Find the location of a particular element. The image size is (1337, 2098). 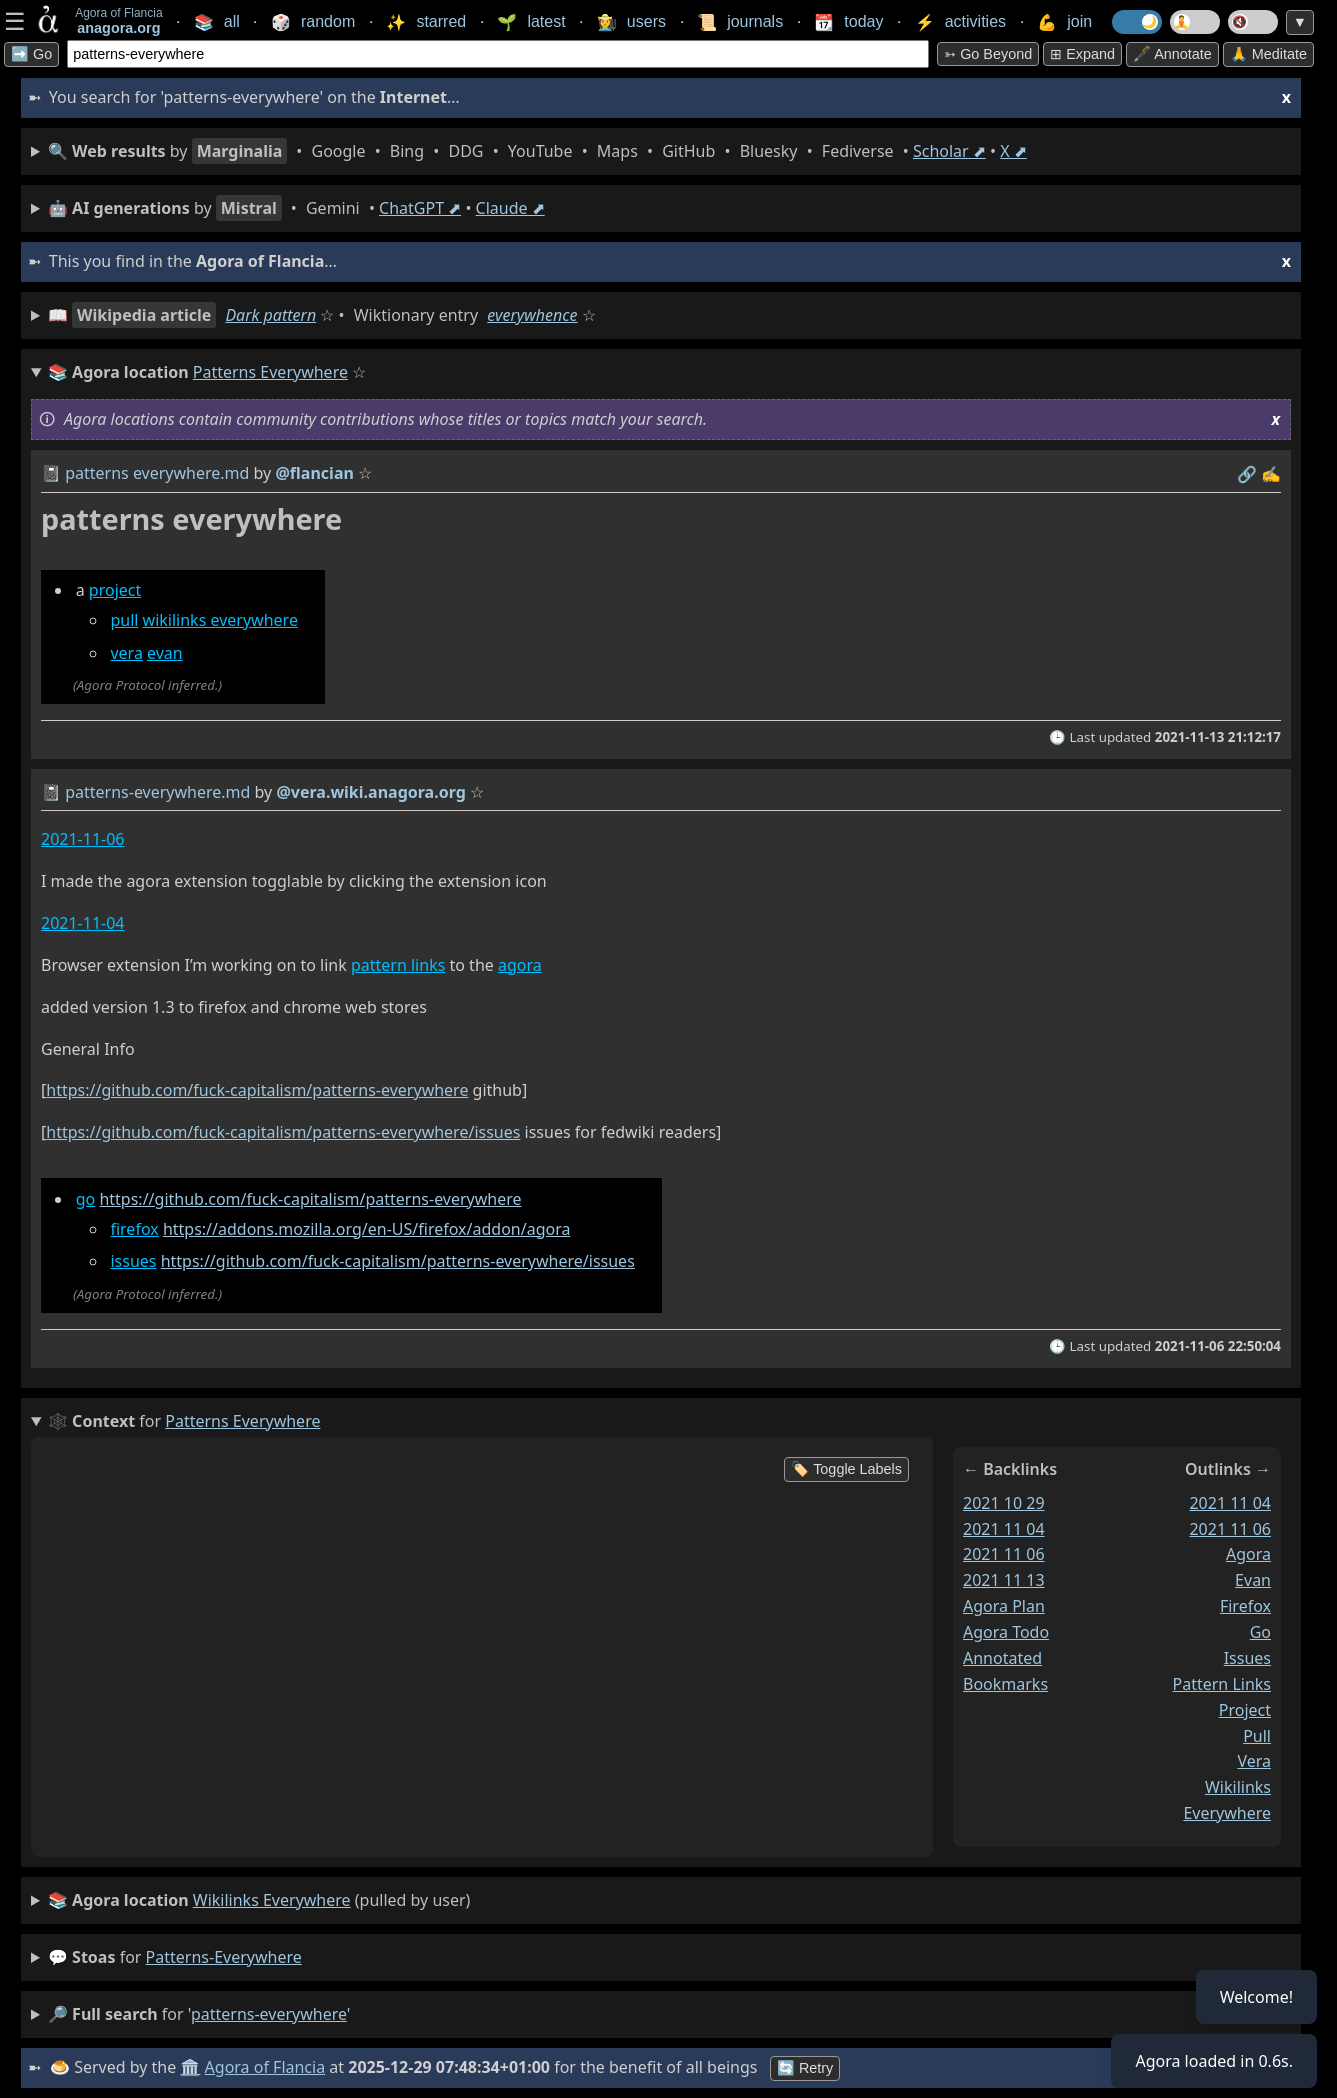

🏷️ Toggle Labels is located at coordinates (846, 1469).